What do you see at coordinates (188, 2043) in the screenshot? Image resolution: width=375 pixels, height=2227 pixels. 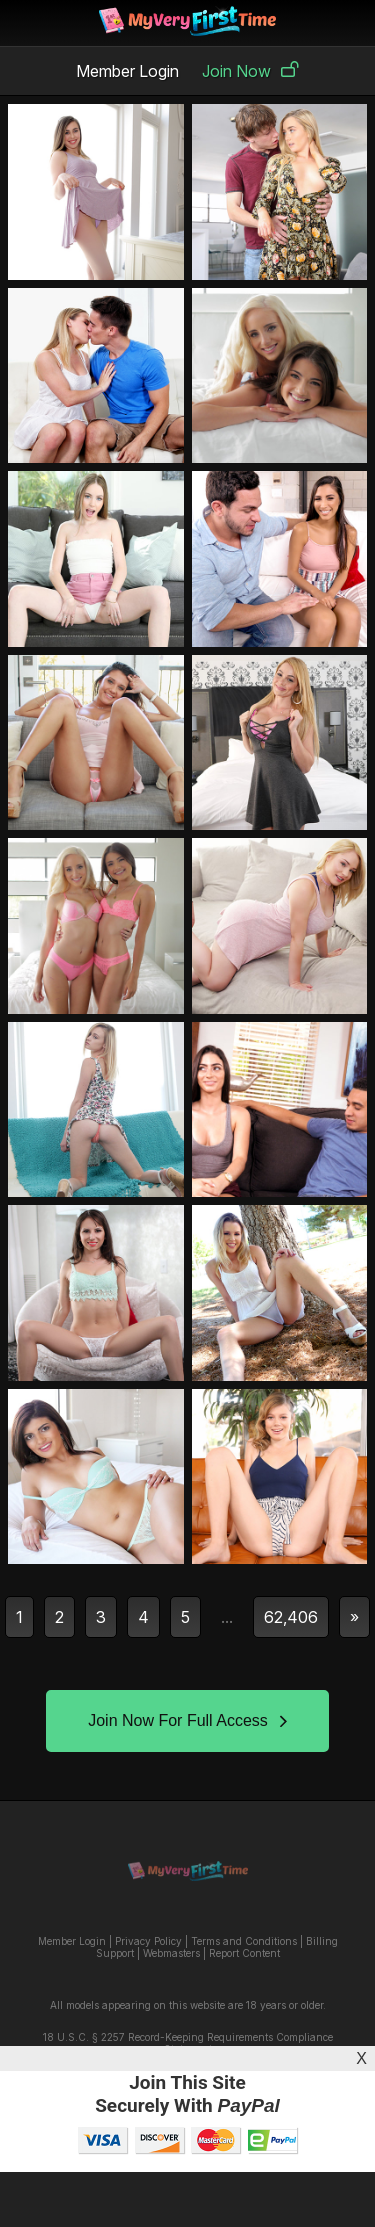 I see `18 U.S.C. § 2257 Record-Keeping Requirements Compliance Statement` at bounding box center [188, 2043].